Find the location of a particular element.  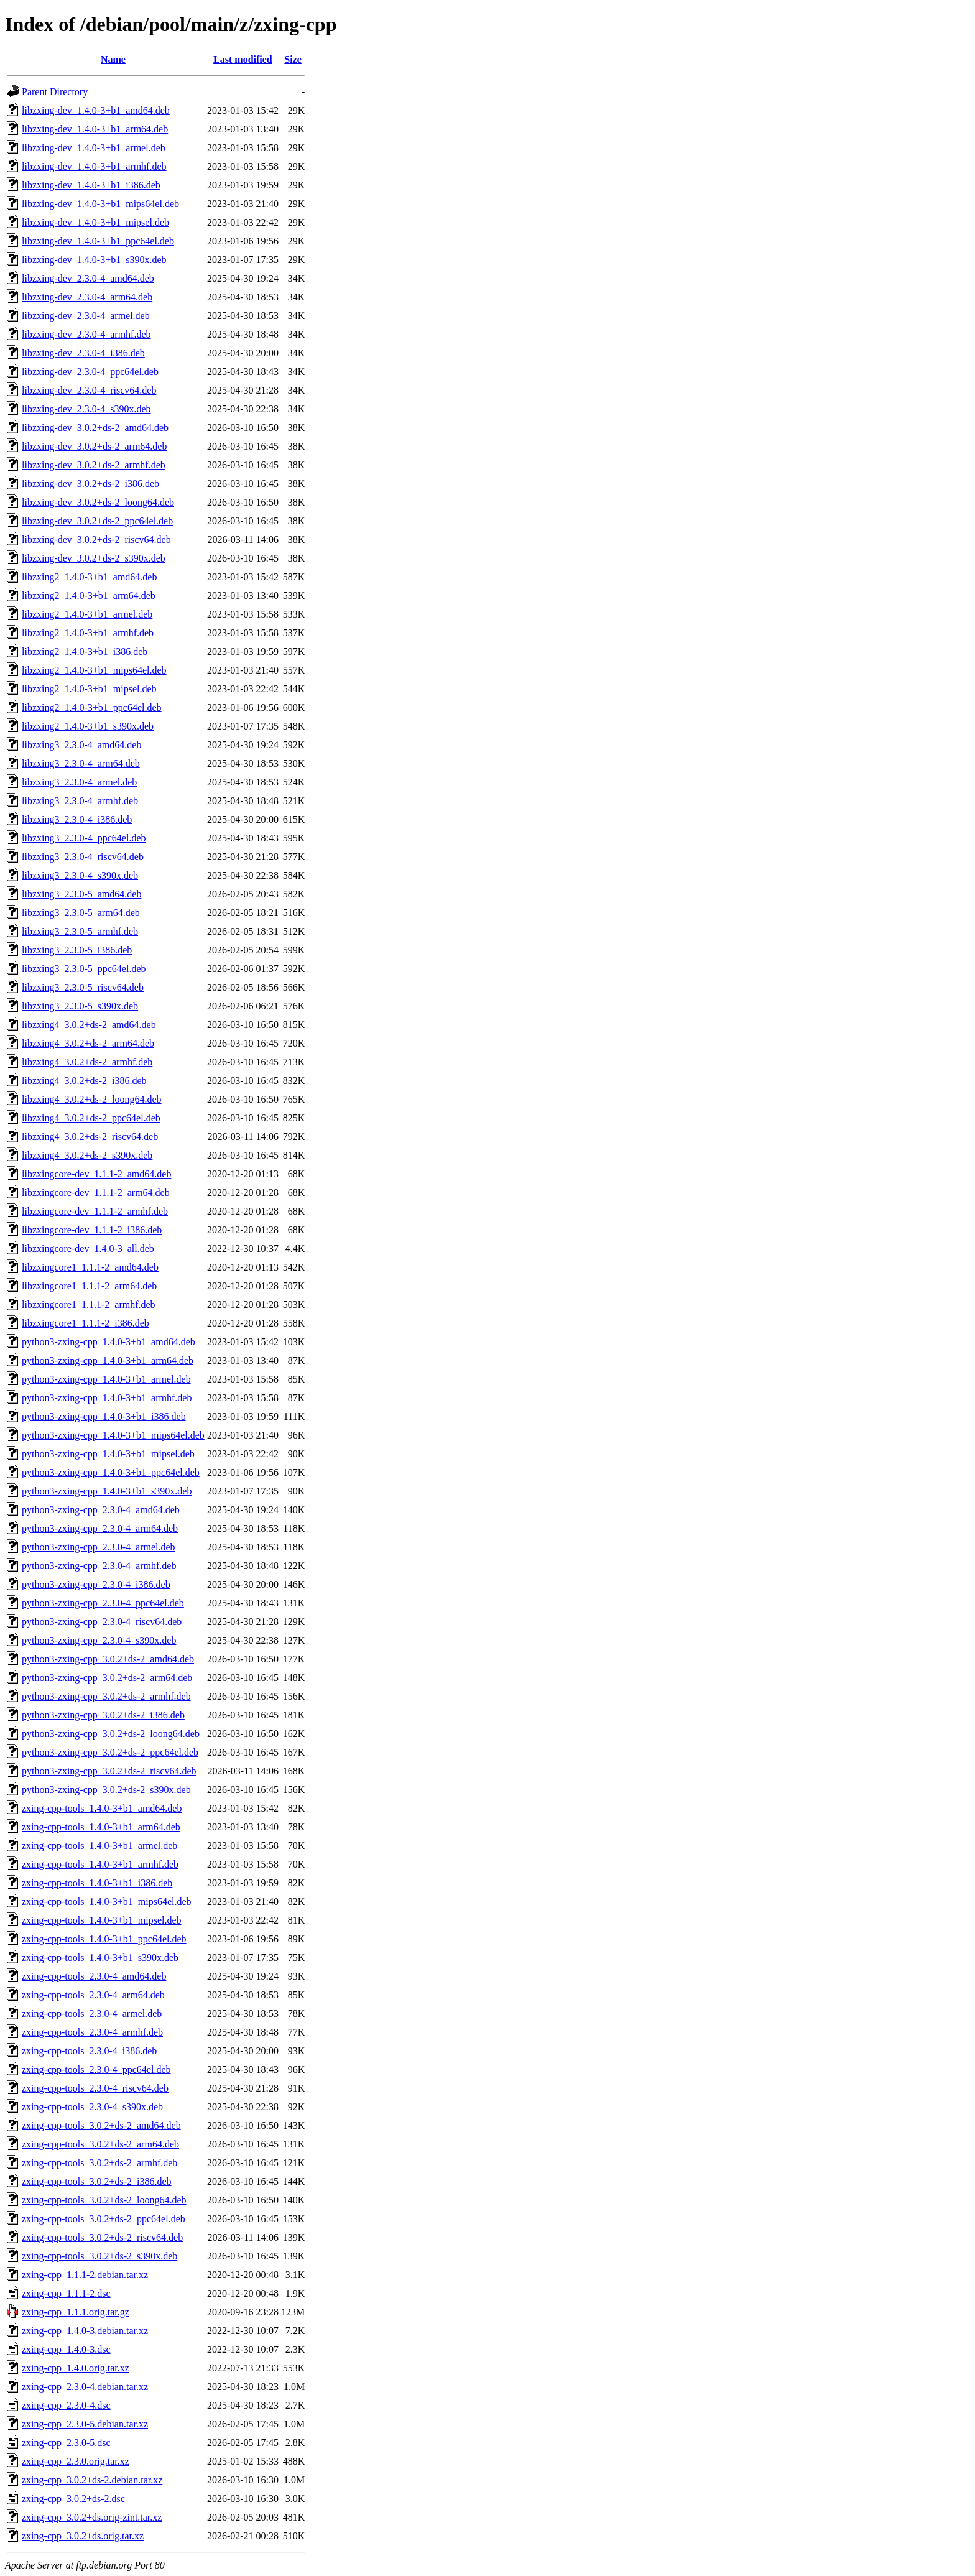

libzxing4_3.0.2+ds-2_riscv64.deb is located at coordinates (90, 1136).